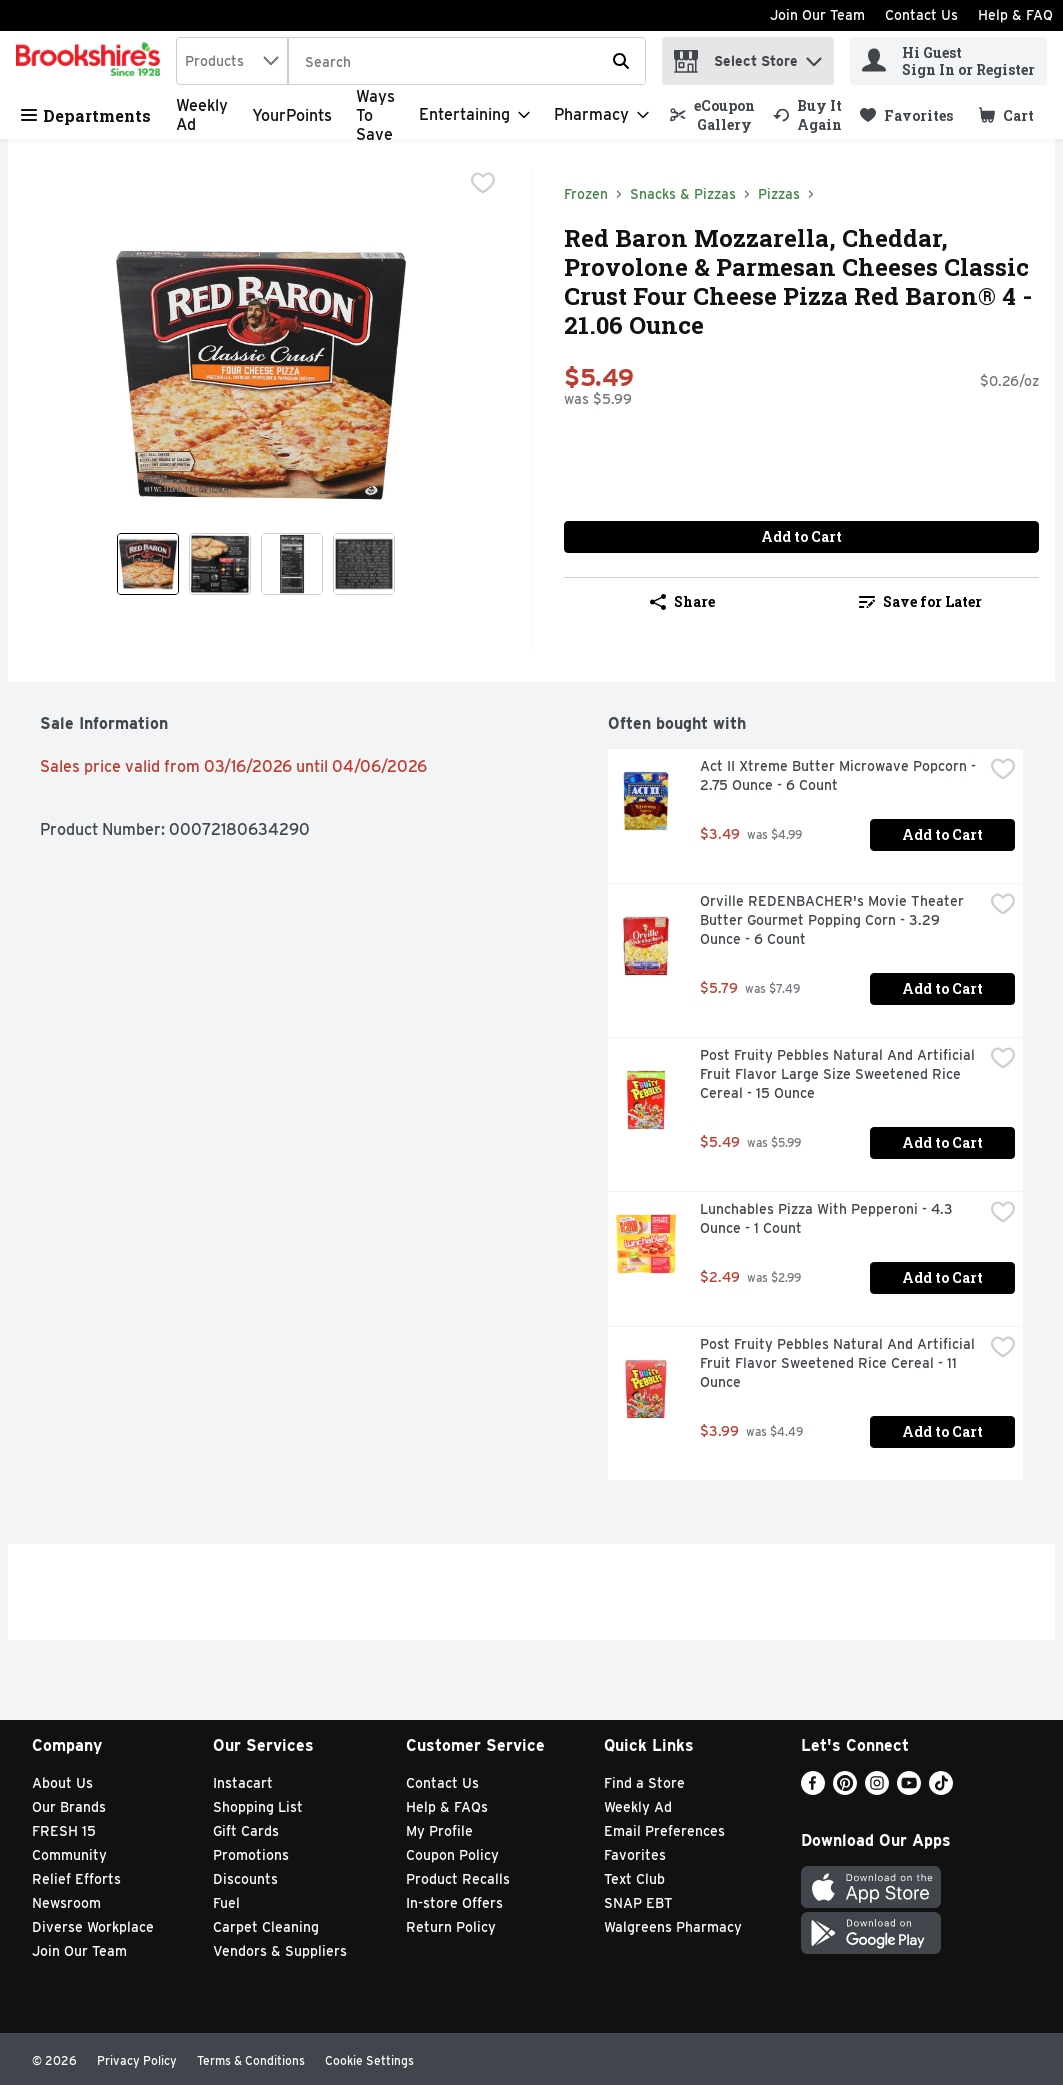 This screenshot has height=2085, width=1063. What do you see at coordinates (243, 1783) in the screenshot?
I see `Instacart` at bounding box center [243, 1783].